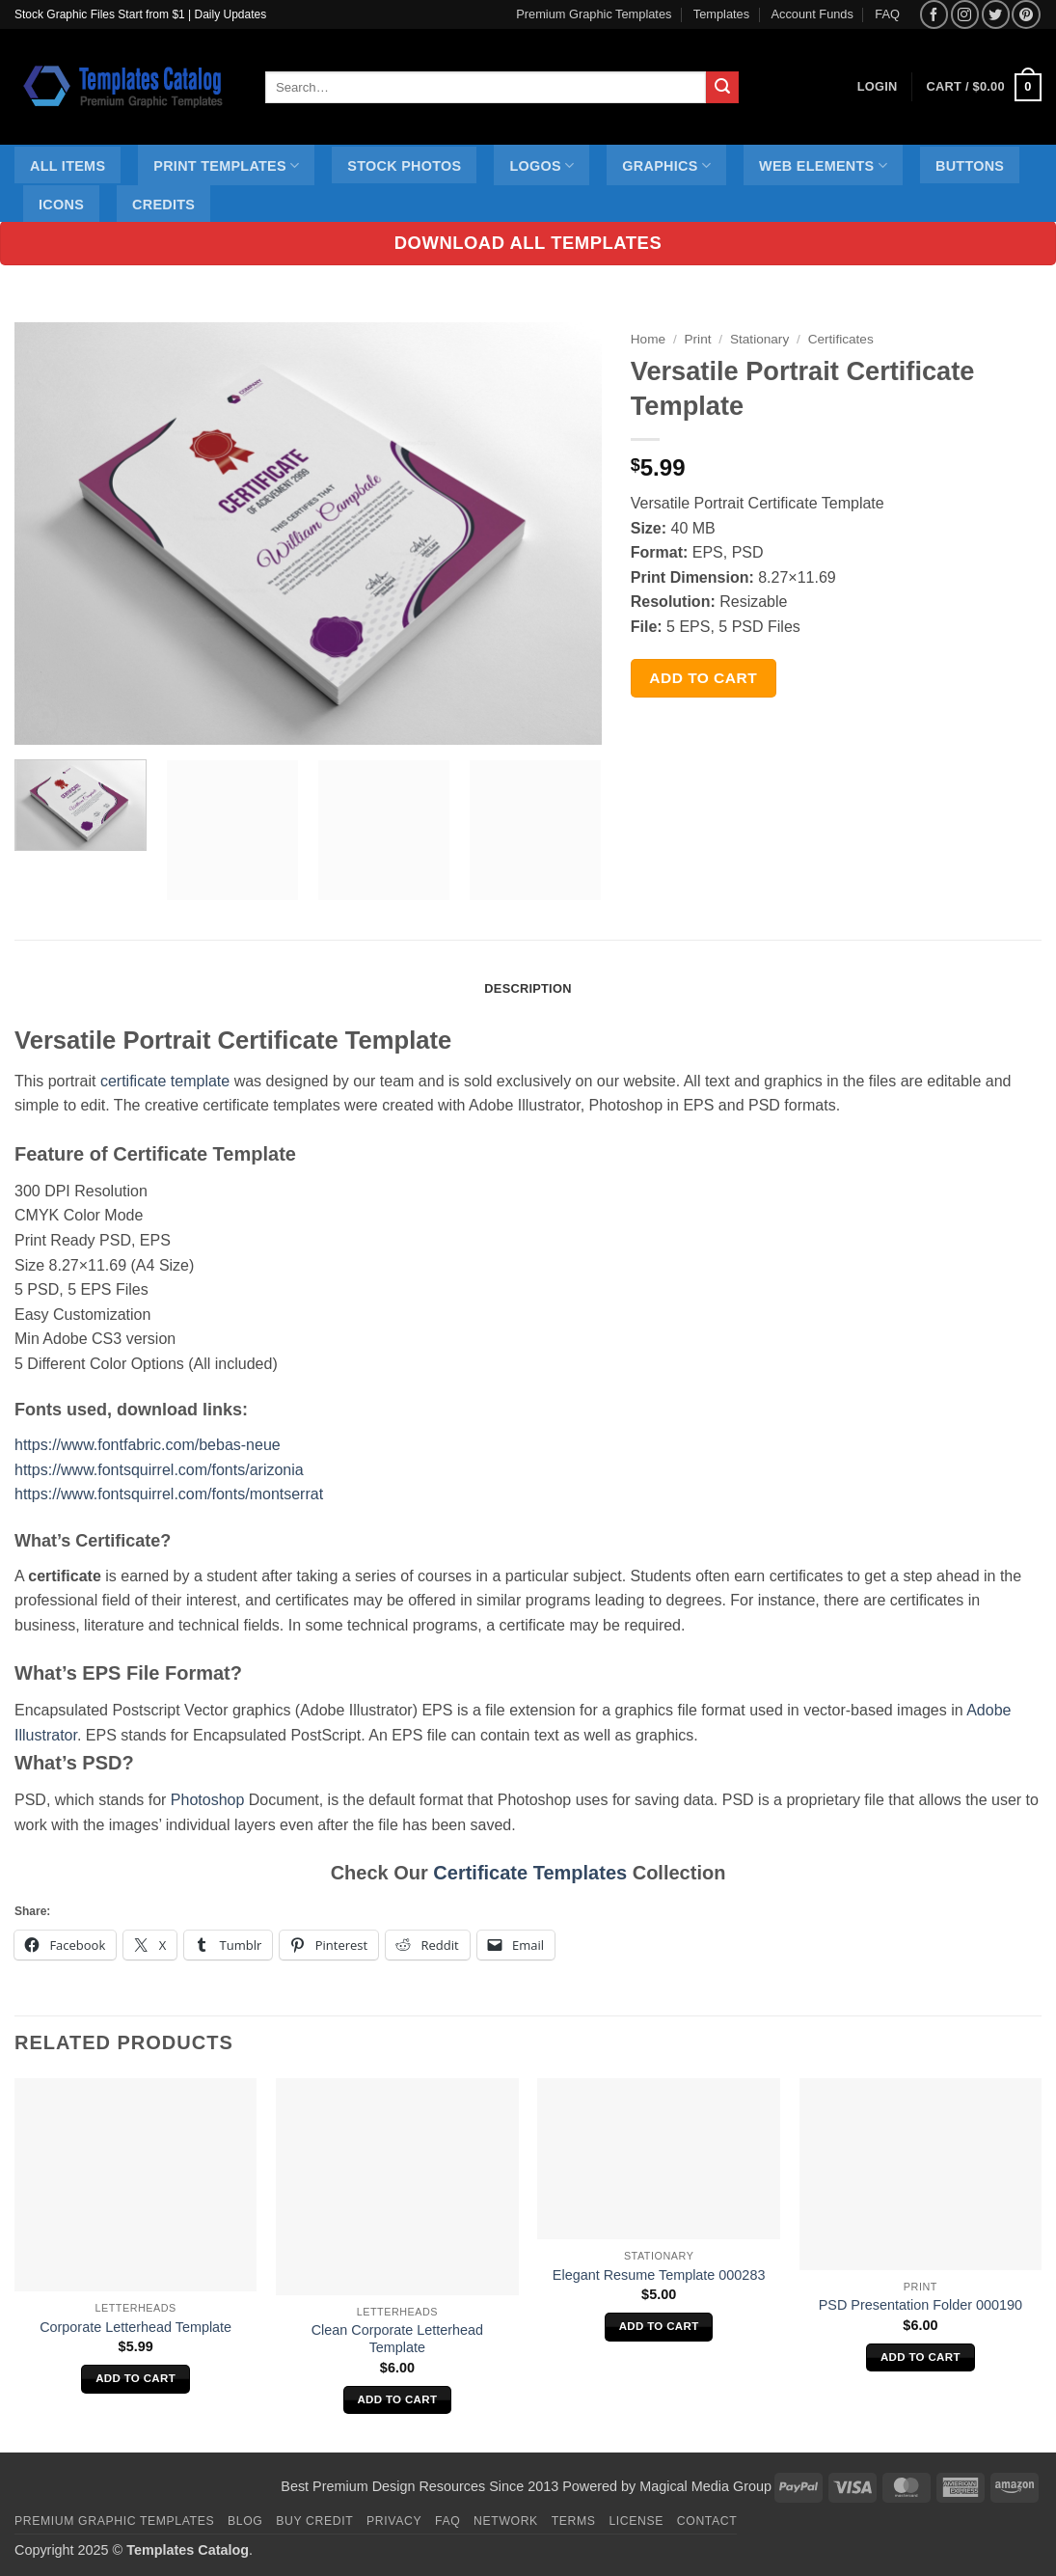  What do you see at coordinates (67, 166) in the screenshot?
I see `All Items` at bounding box center [67, 166].